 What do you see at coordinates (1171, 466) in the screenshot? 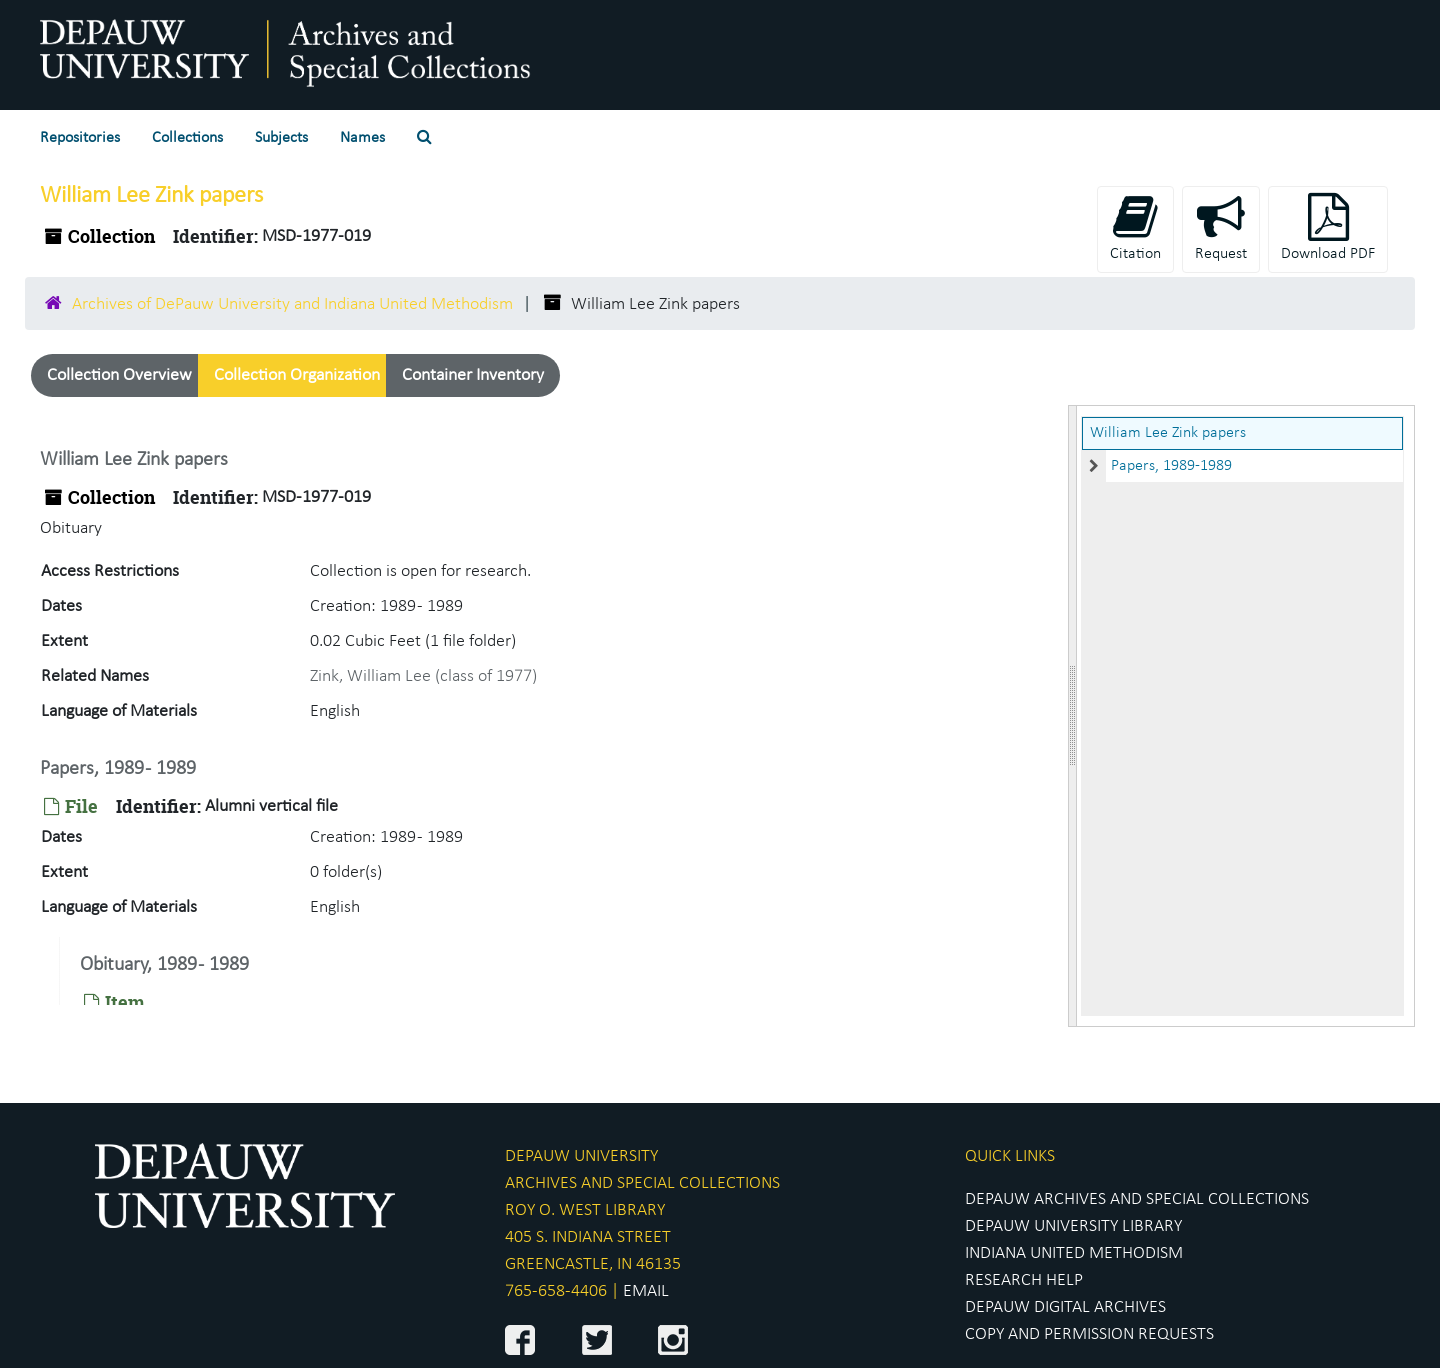
I see `Papers, 1989-1989` at bounding box center [1171, 466].